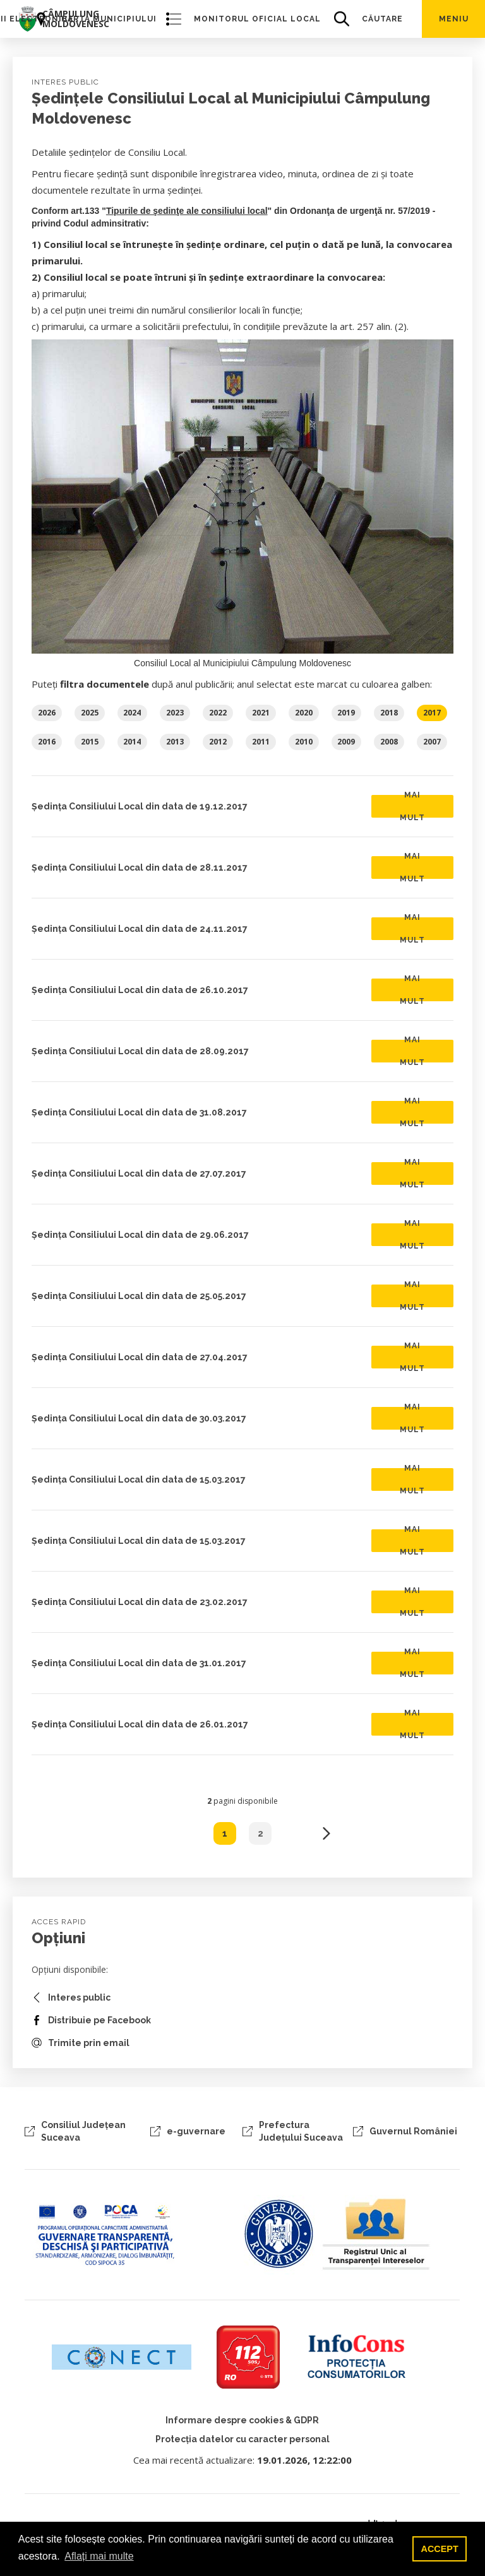 This screenshot has width=485, height=2576. I want to click on 2014, so click(132, 741).